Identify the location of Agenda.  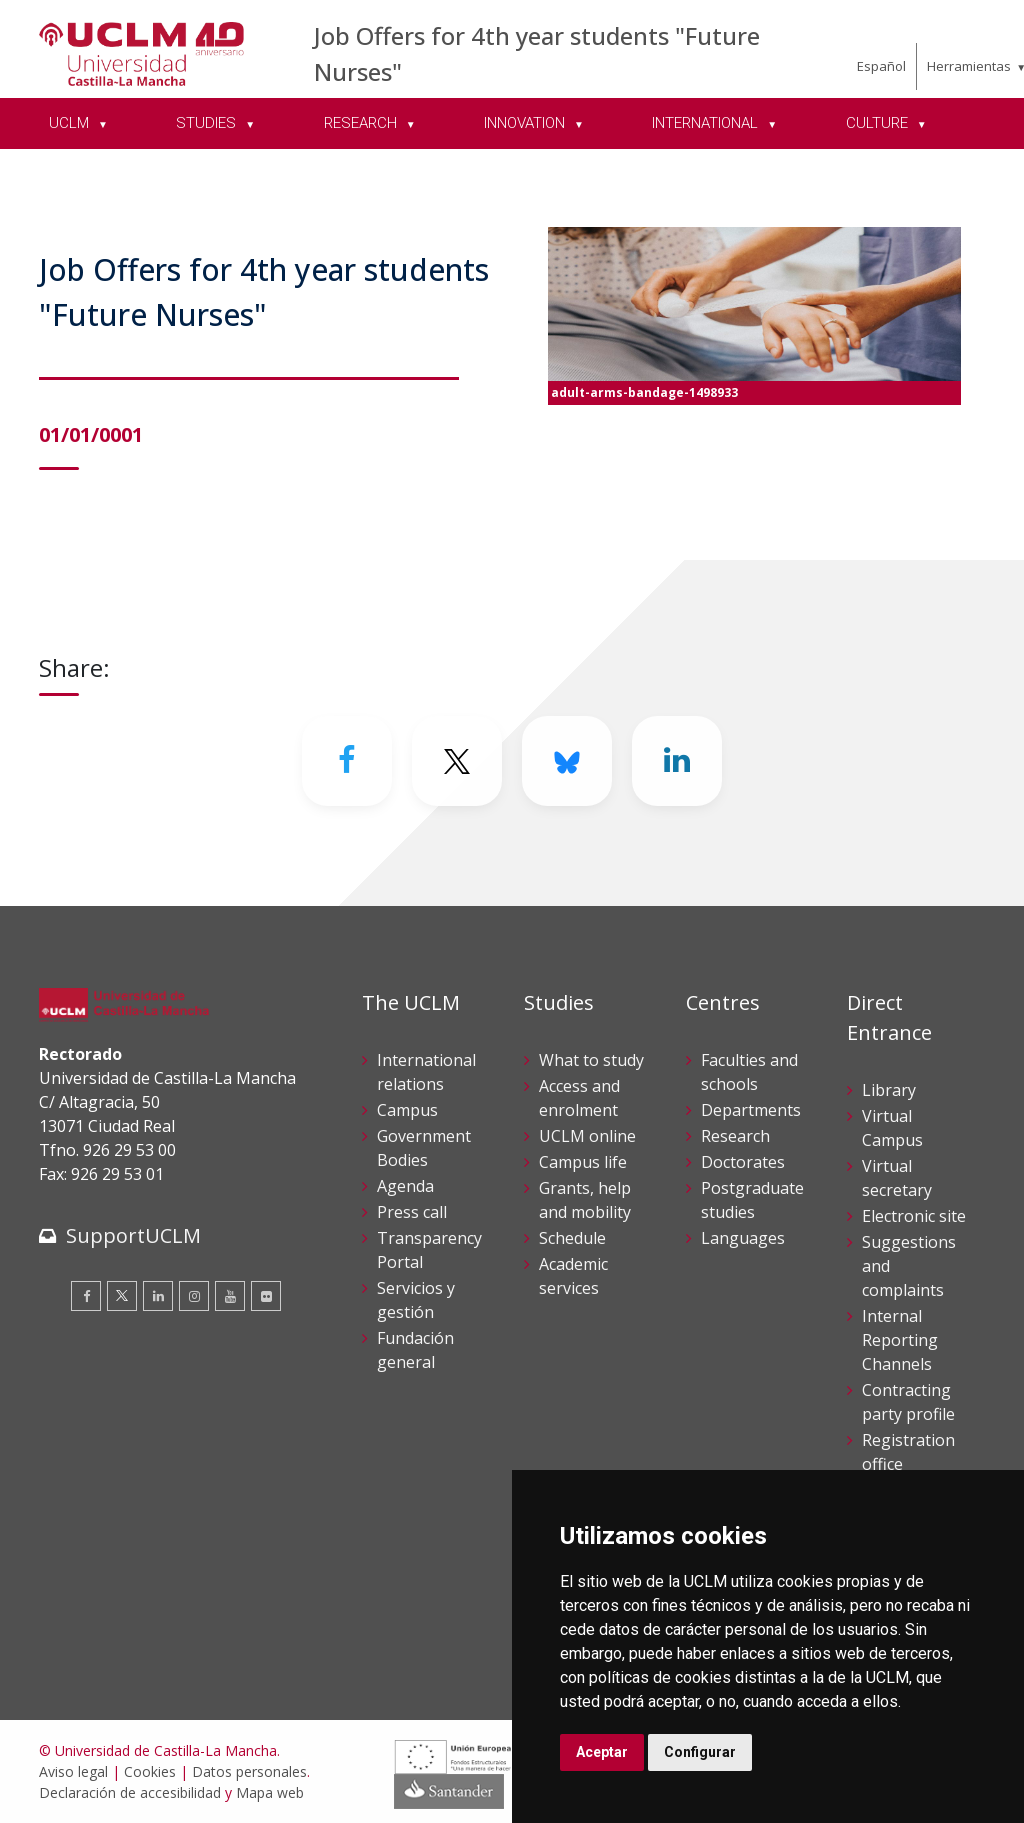
(405, 1186).